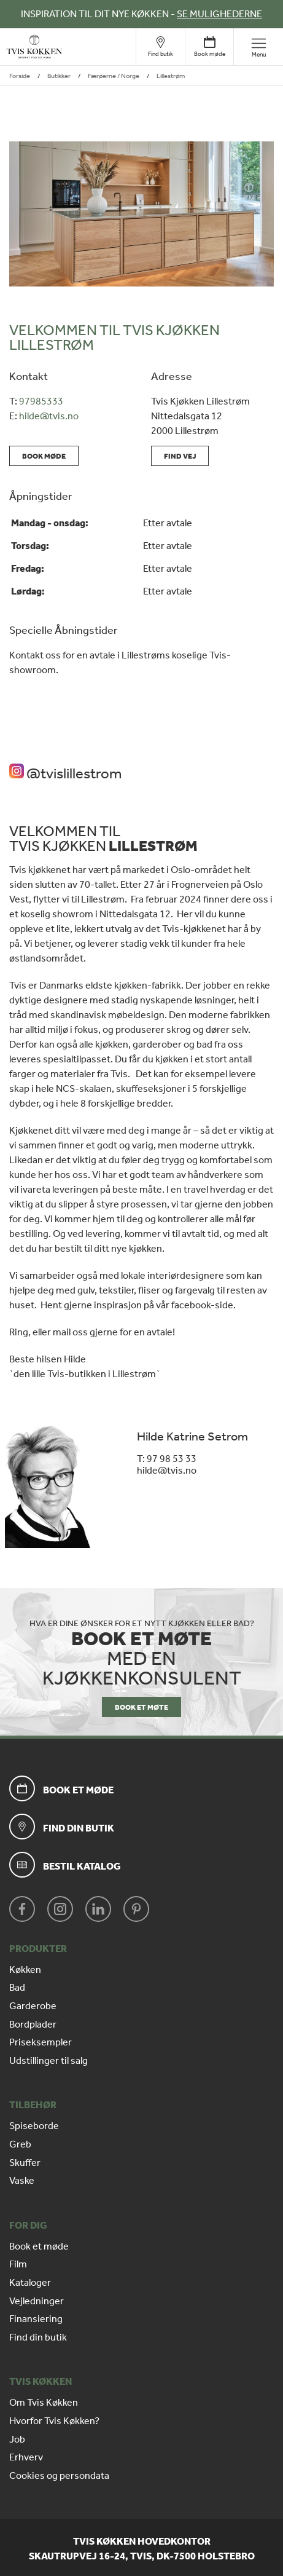 This screenshot has height=2576, width=283. What do you see at coordinates (19, 76) in the screenshot?
I see `Forside` at bounding box center [19, 76].